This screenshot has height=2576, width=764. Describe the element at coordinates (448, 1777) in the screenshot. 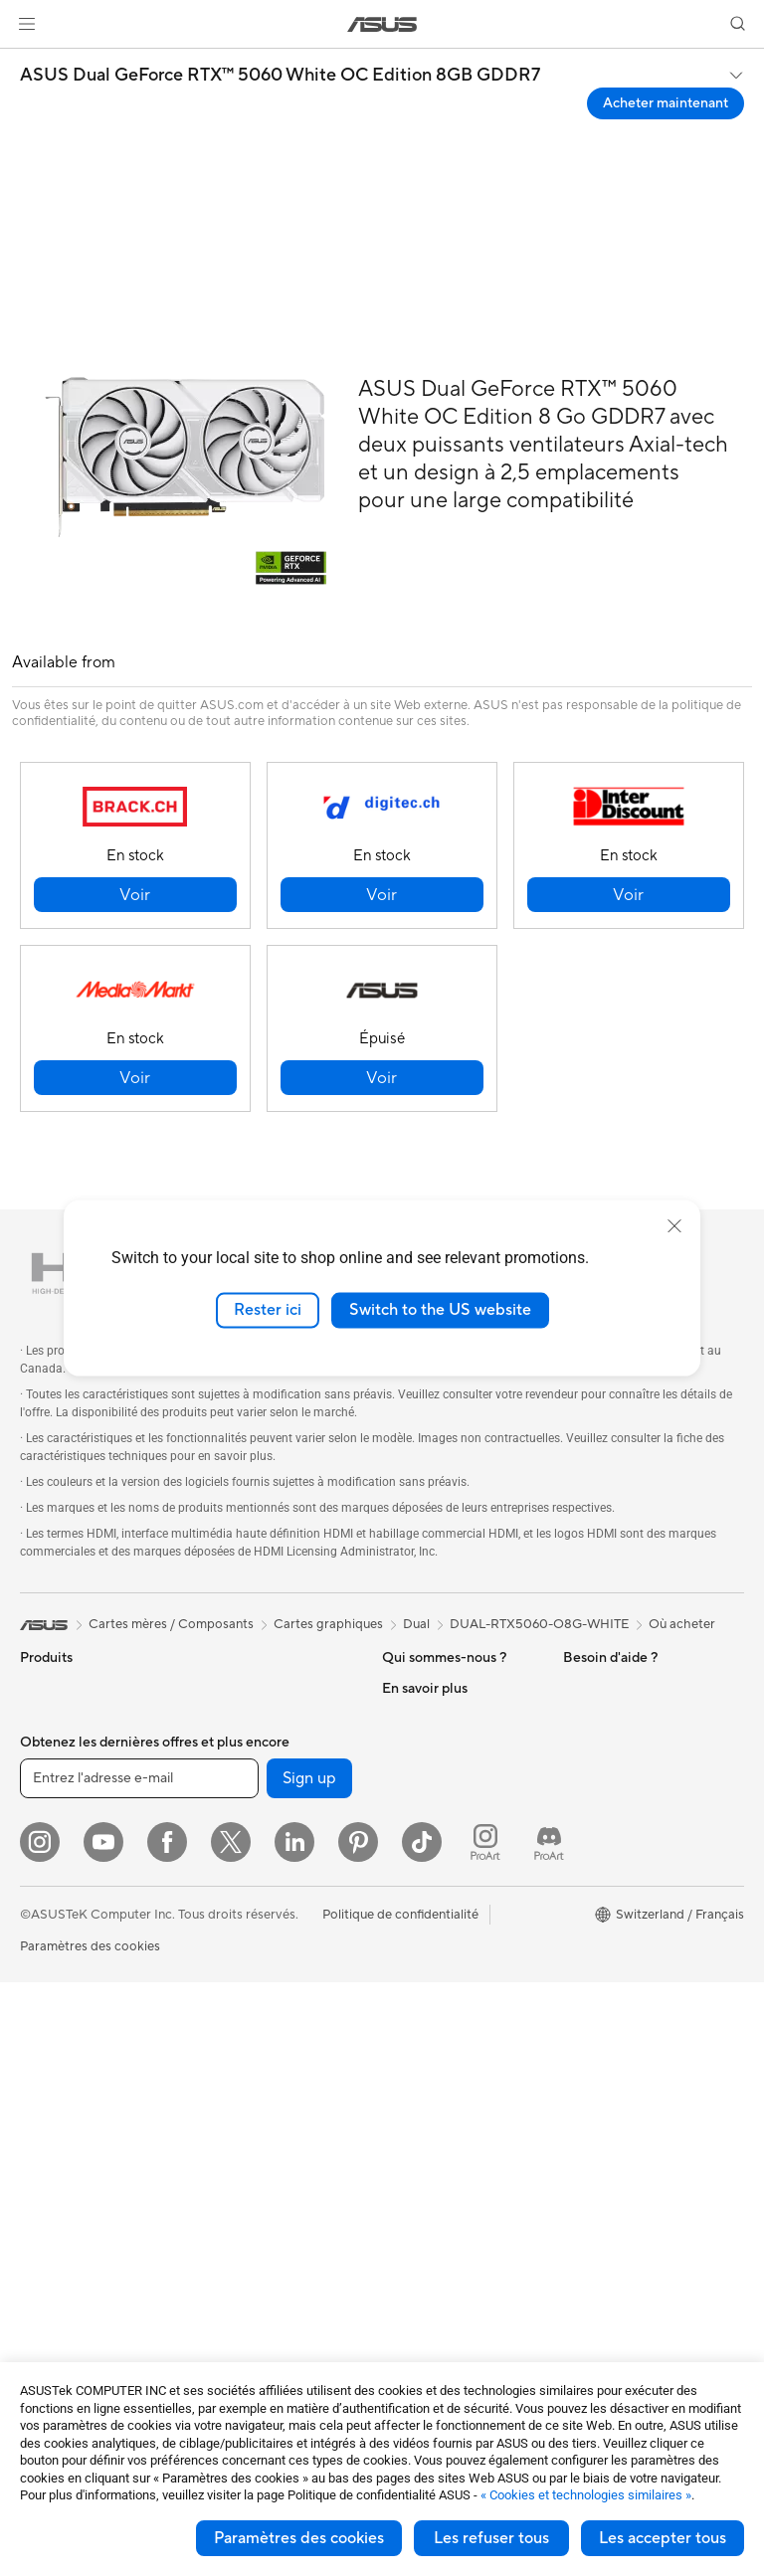

I see `Relations investisseurs` at that location.